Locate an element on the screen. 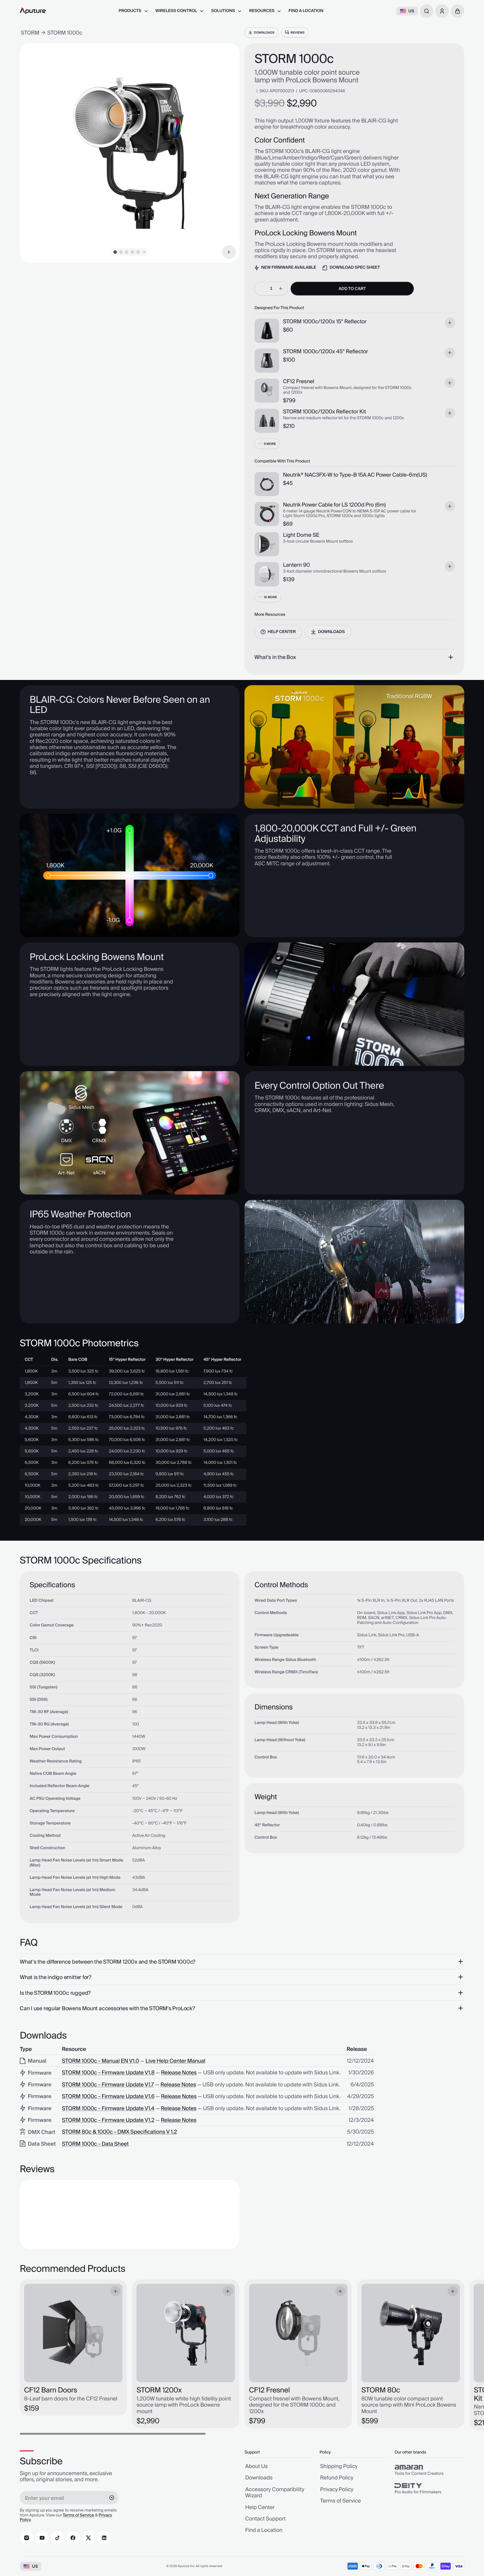  [combobox] is located at coordinates (426, 11).